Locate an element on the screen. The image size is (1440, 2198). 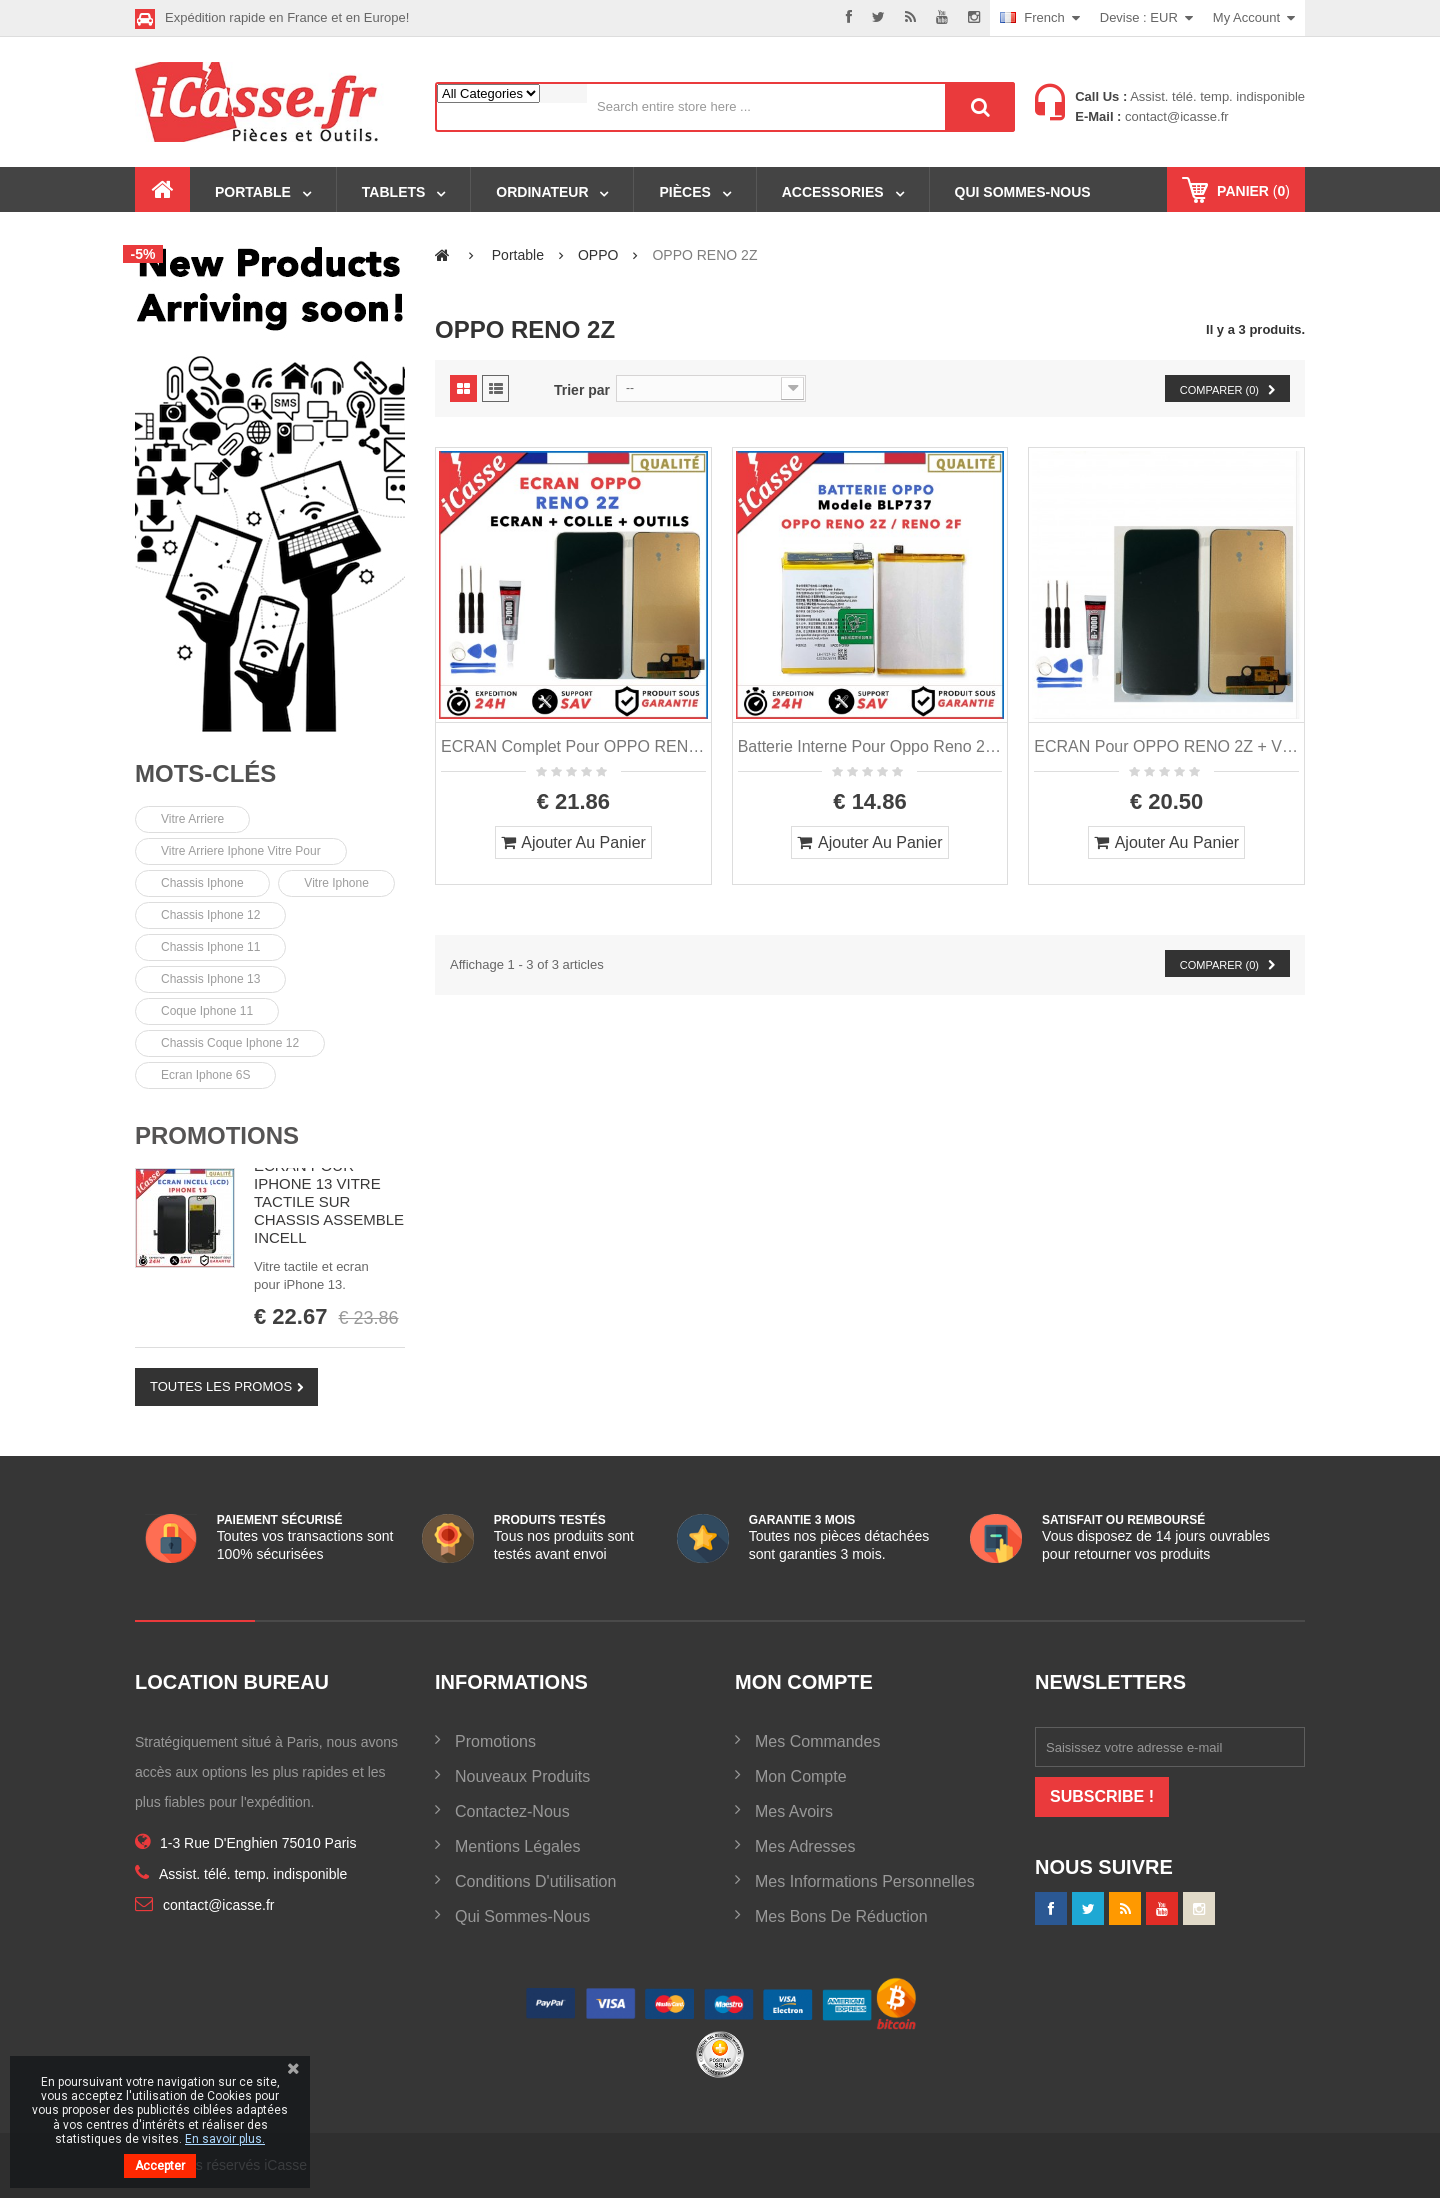
vitre iphone is located at coordinates (336, 883).